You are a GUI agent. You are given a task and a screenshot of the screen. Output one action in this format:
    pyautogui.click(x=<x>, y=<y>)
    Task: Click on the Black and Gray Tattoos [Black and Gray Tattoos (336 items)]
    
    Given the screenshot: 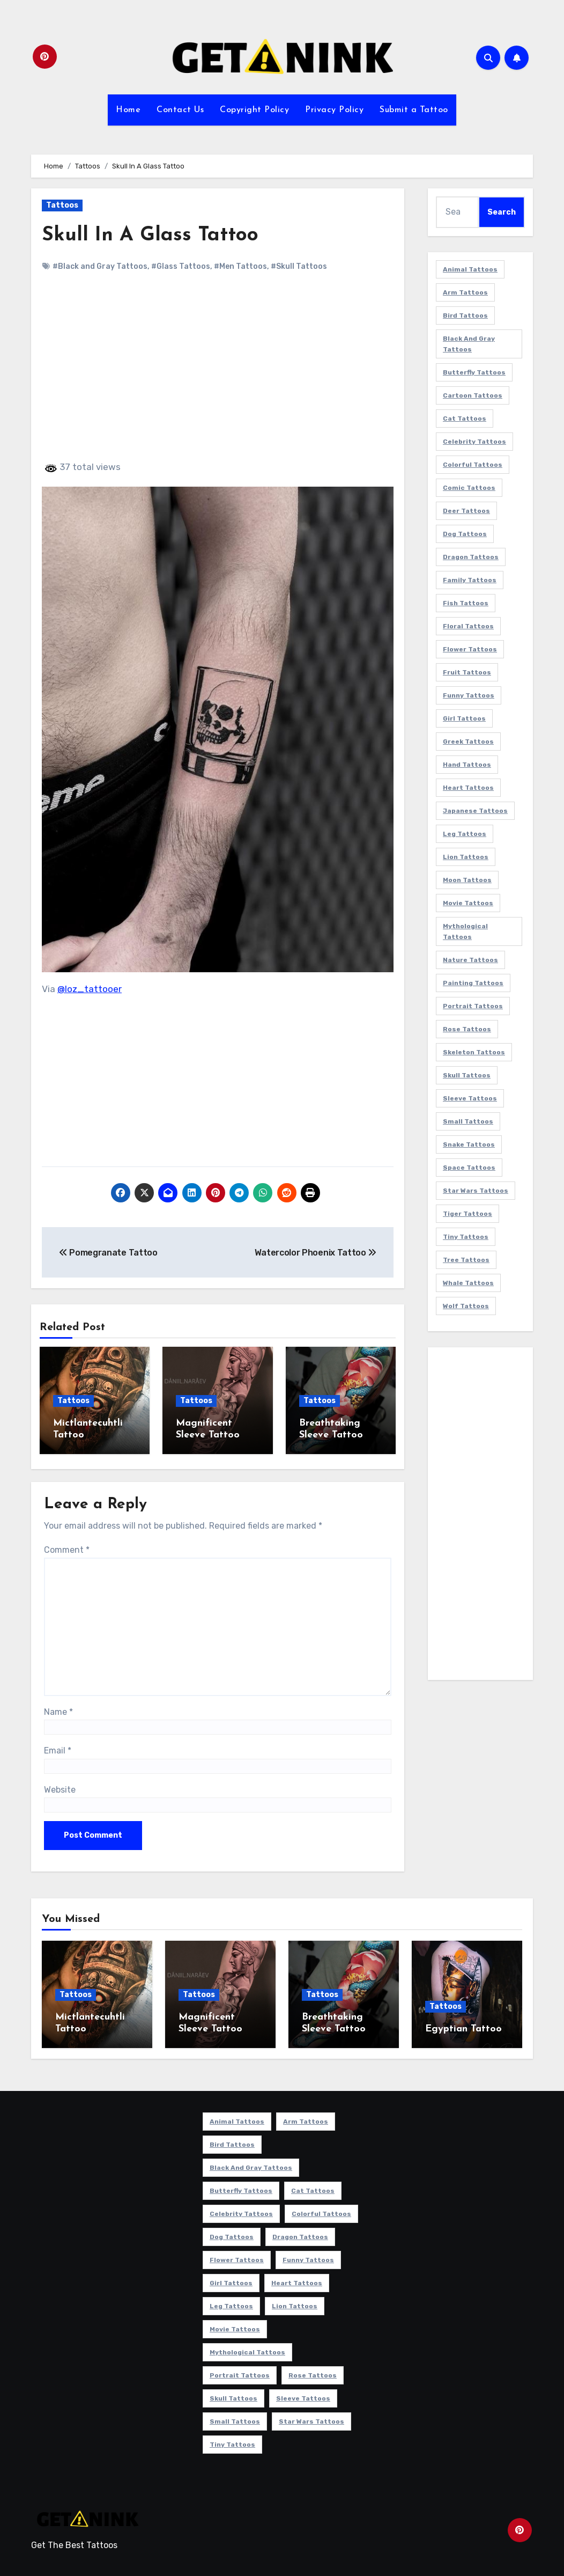 What is the action you would take?
    pyautogui.click(x=469, y=344)
    